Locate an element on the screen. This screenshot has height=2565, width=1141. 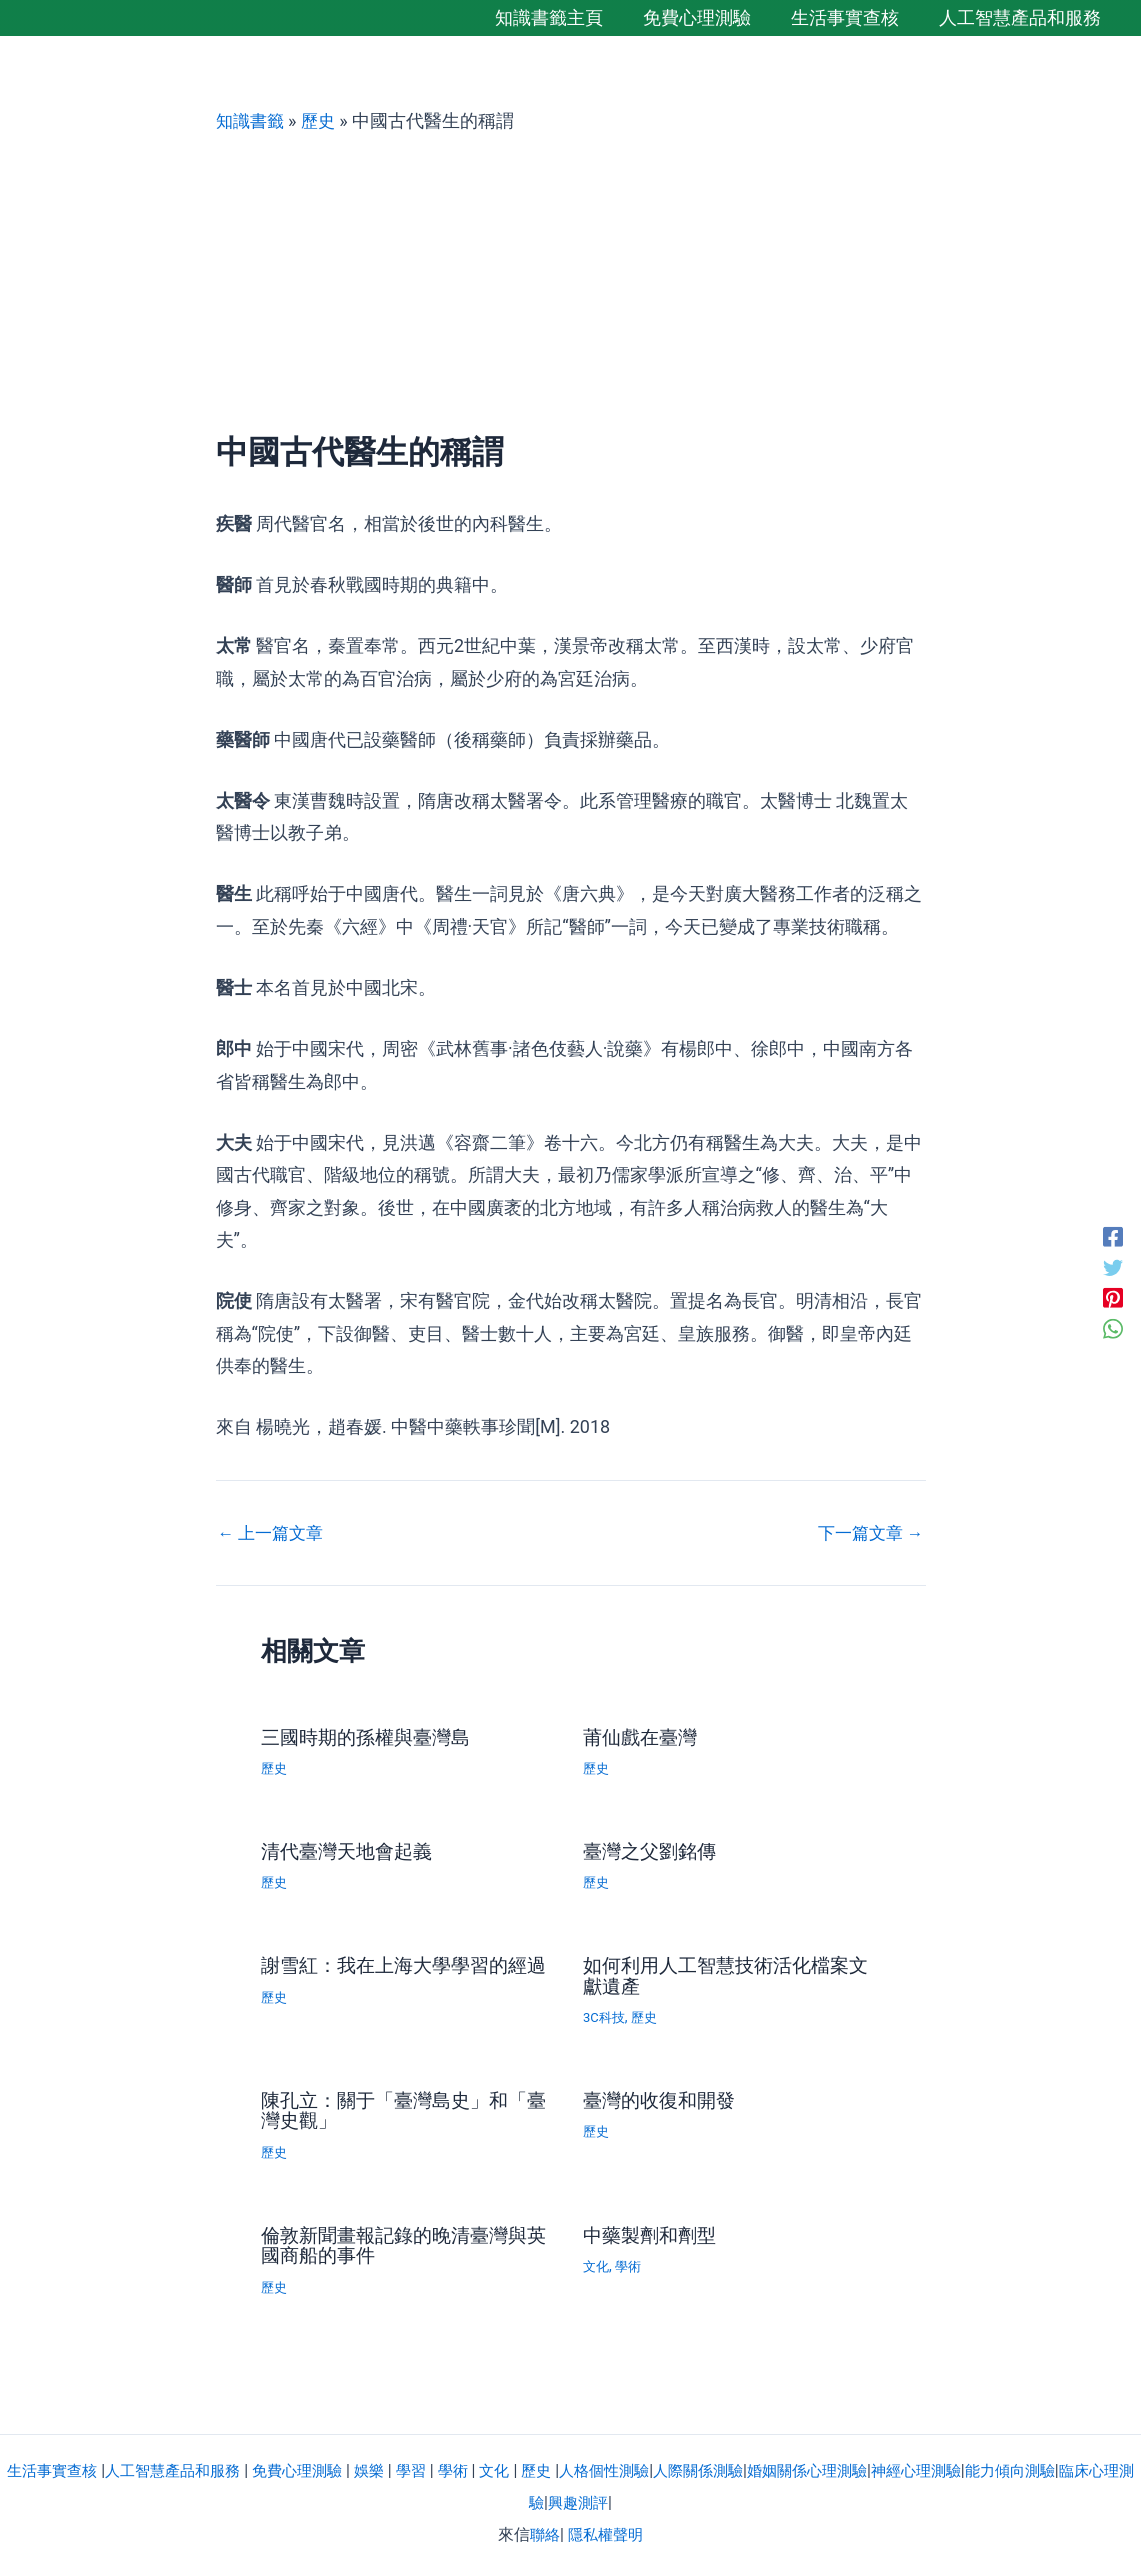
謝雪紅：我在上海大學學習的經過 is located at coordinates (401, 1973).